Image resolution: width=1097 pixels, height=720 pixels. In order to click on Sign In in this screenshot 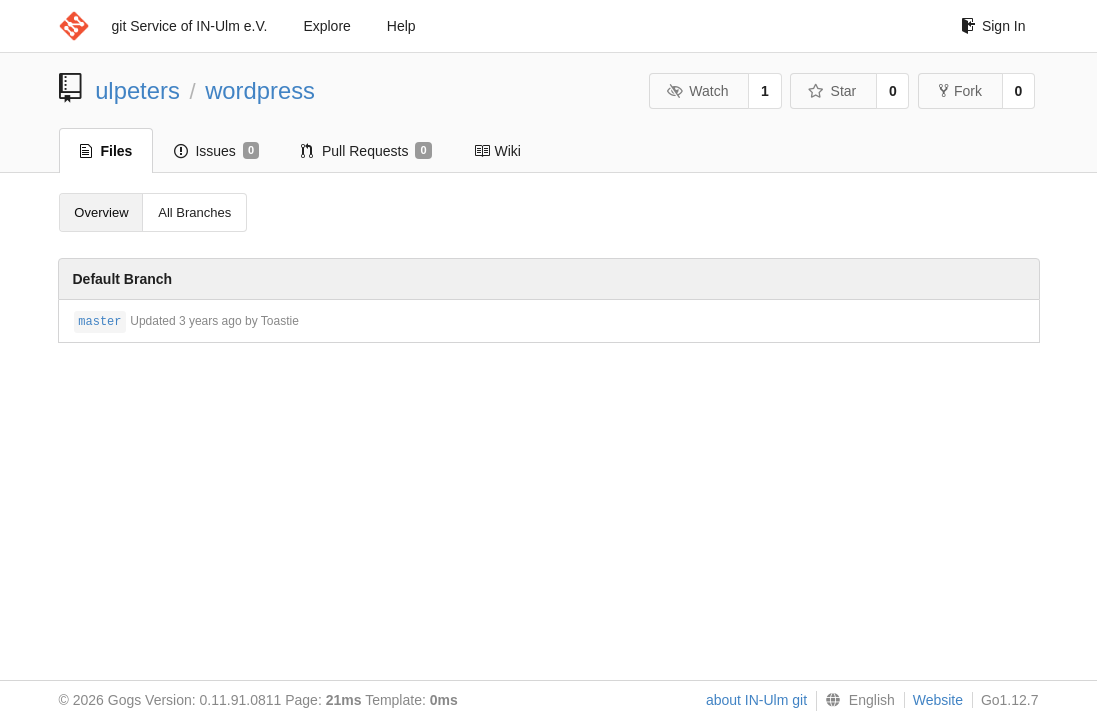, I will do `click(993, 26)`.